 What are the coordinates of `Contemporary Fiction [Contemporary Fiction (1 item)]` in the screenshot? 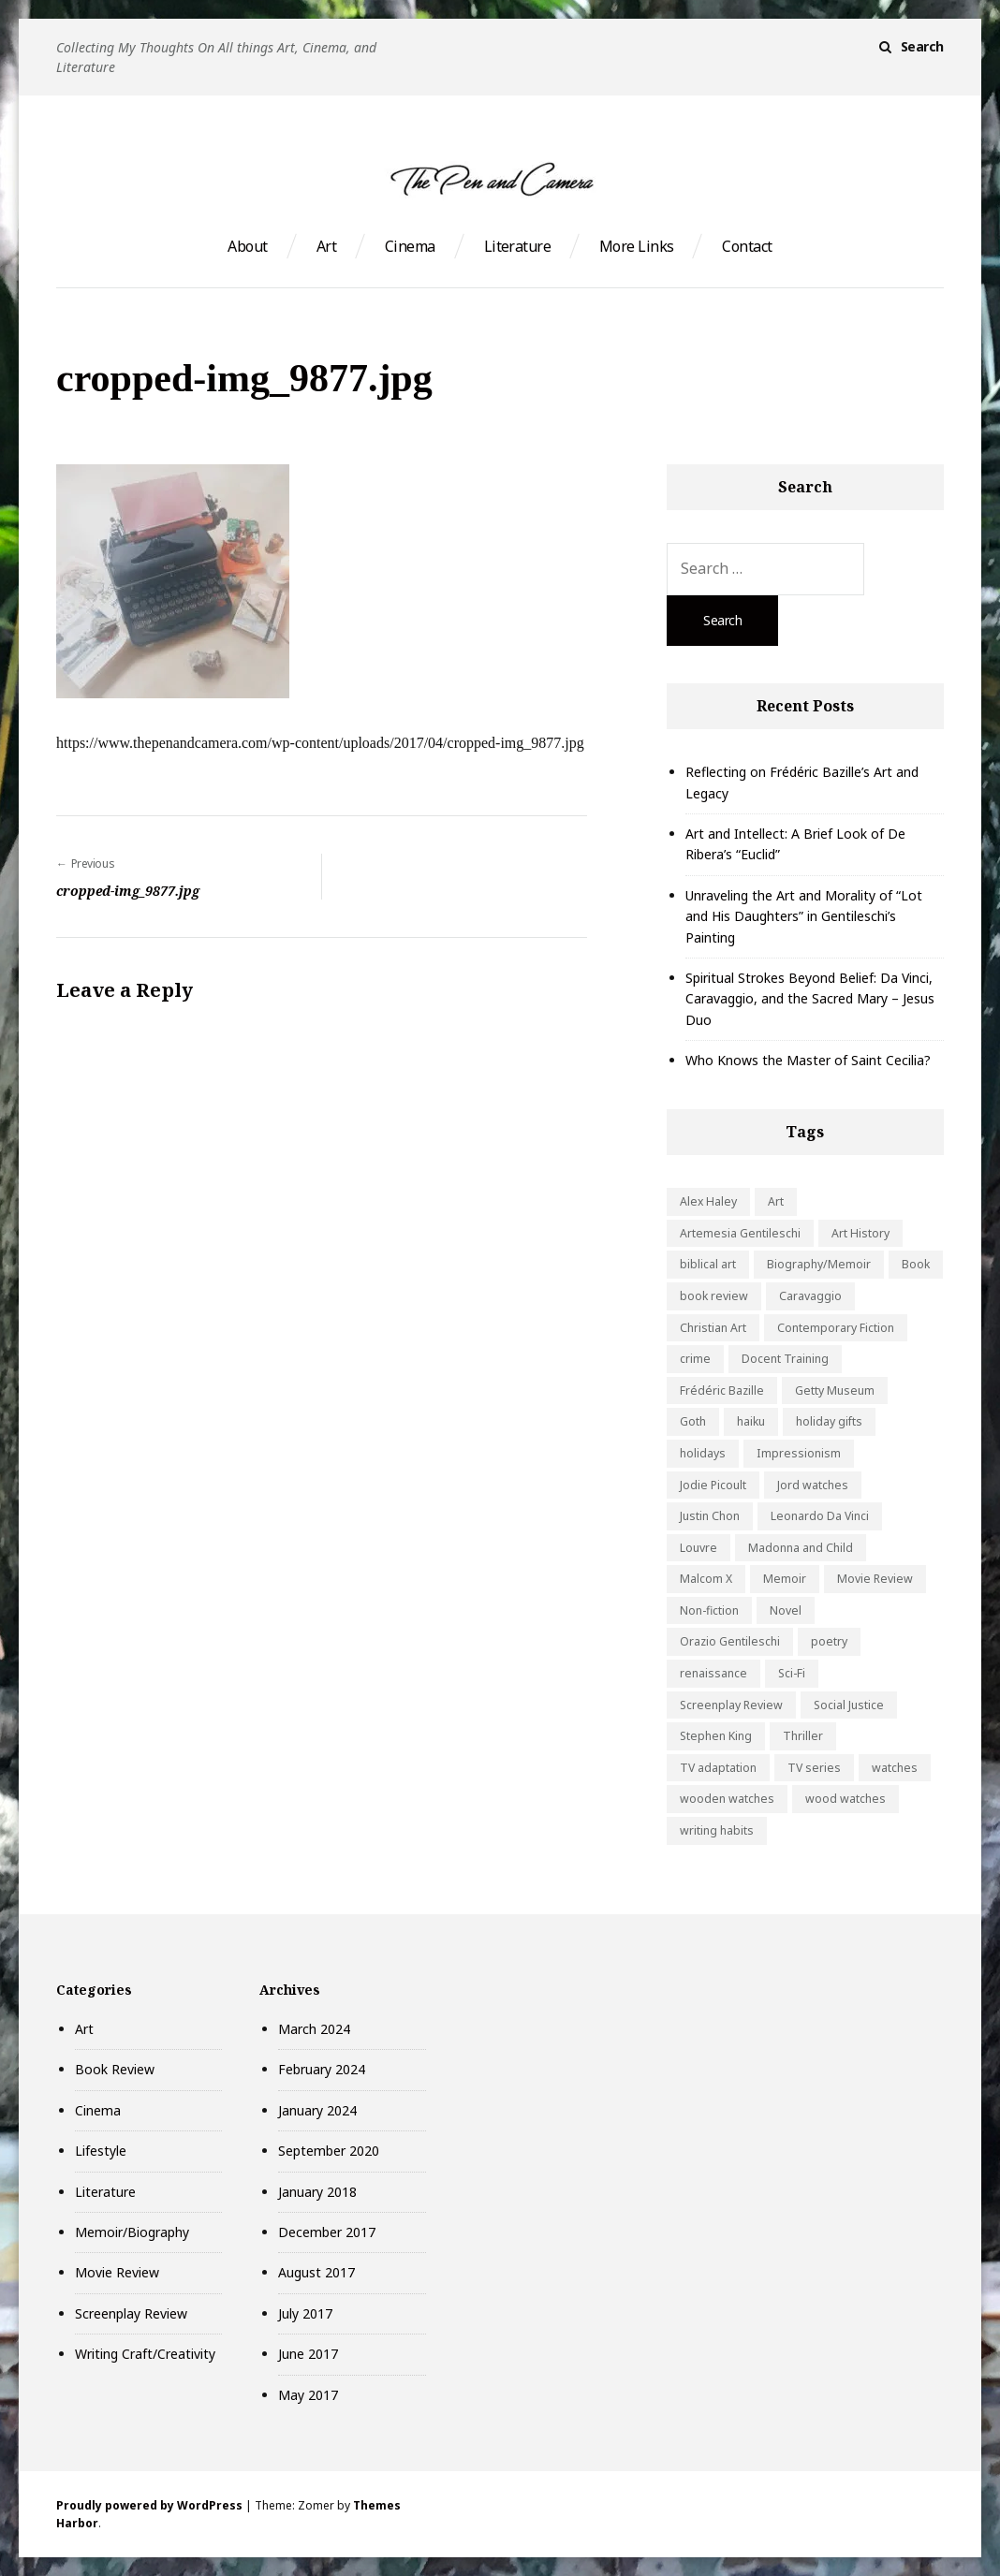 It's located at (835, 1328).